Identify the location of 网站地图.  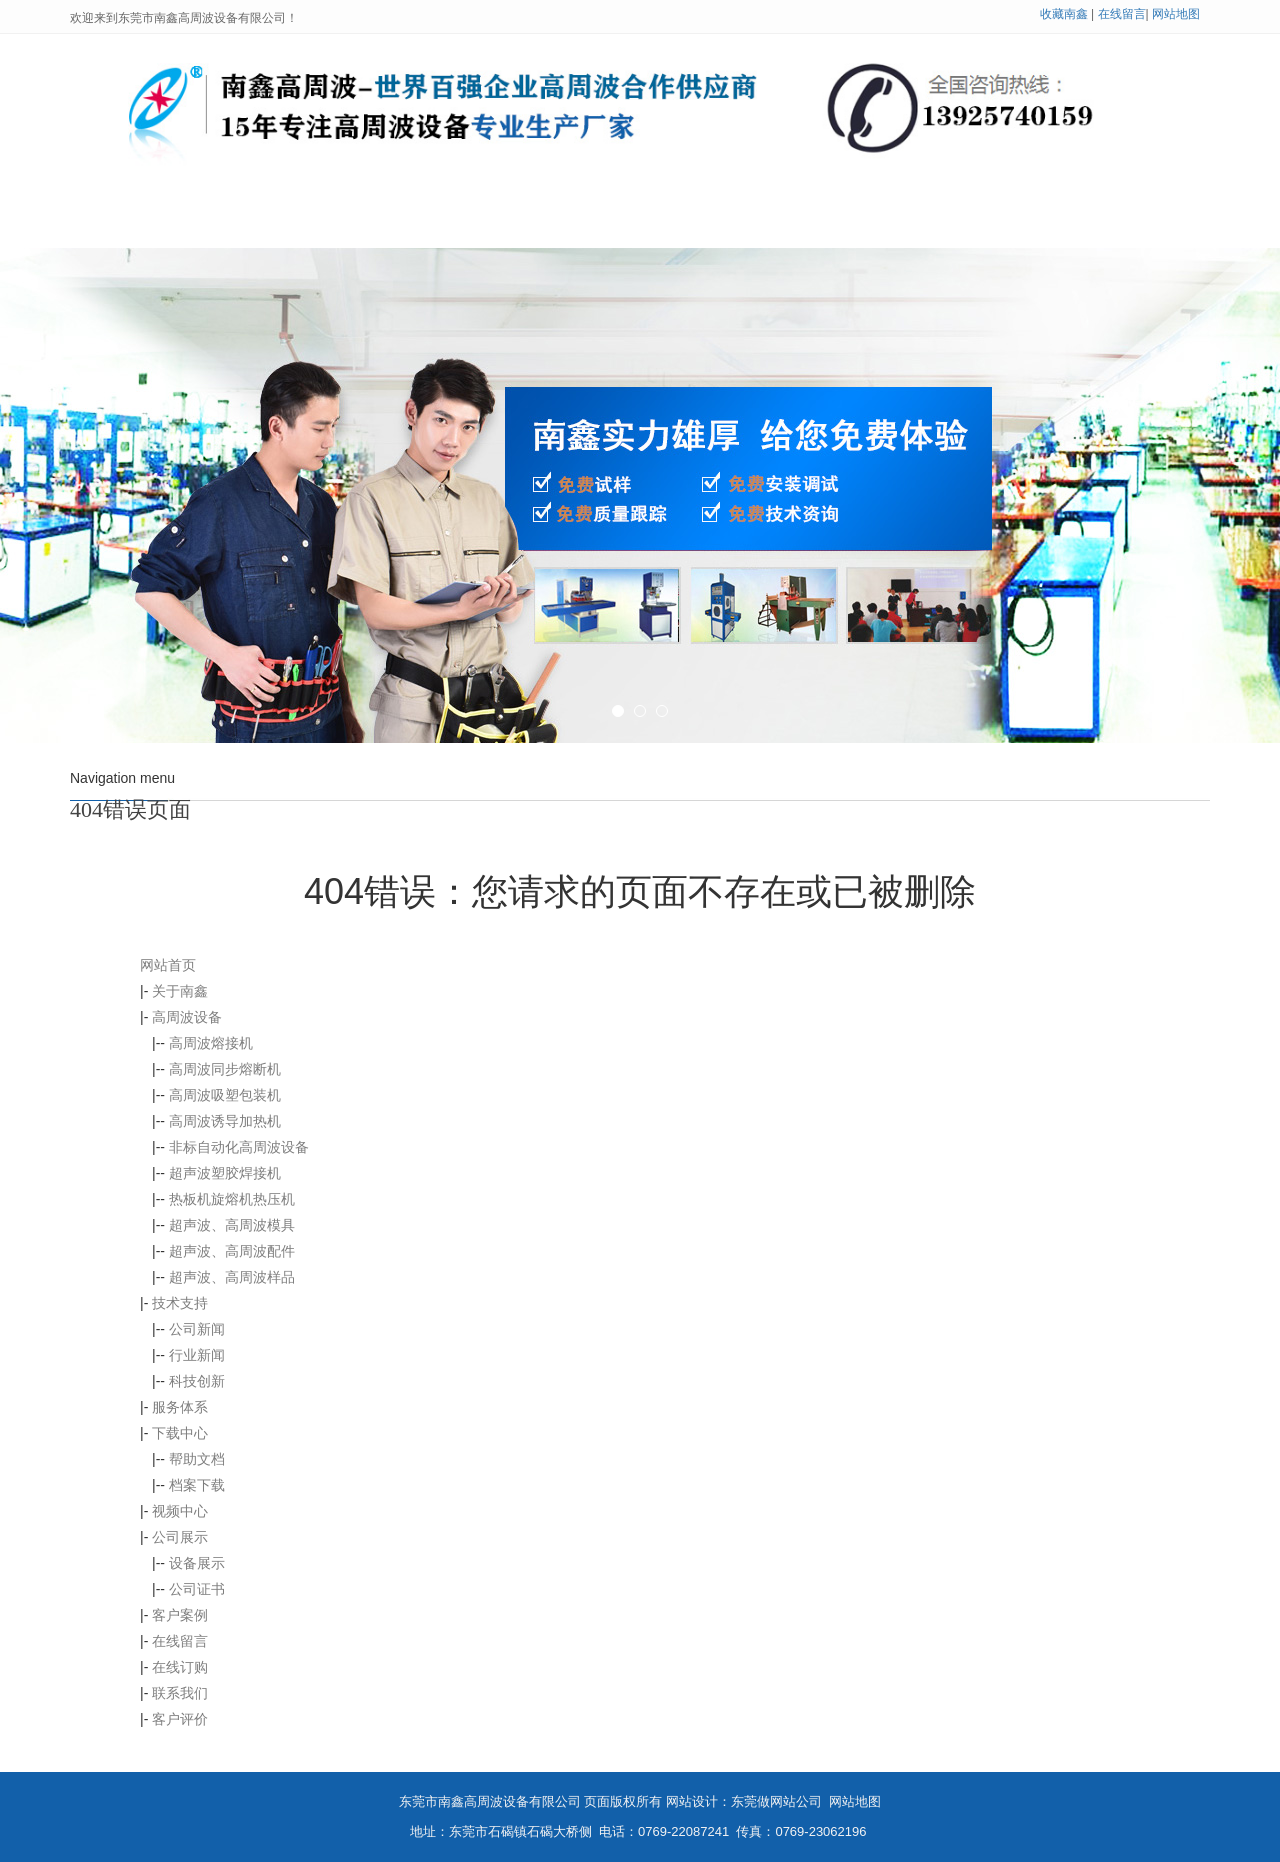
(1176, 14).